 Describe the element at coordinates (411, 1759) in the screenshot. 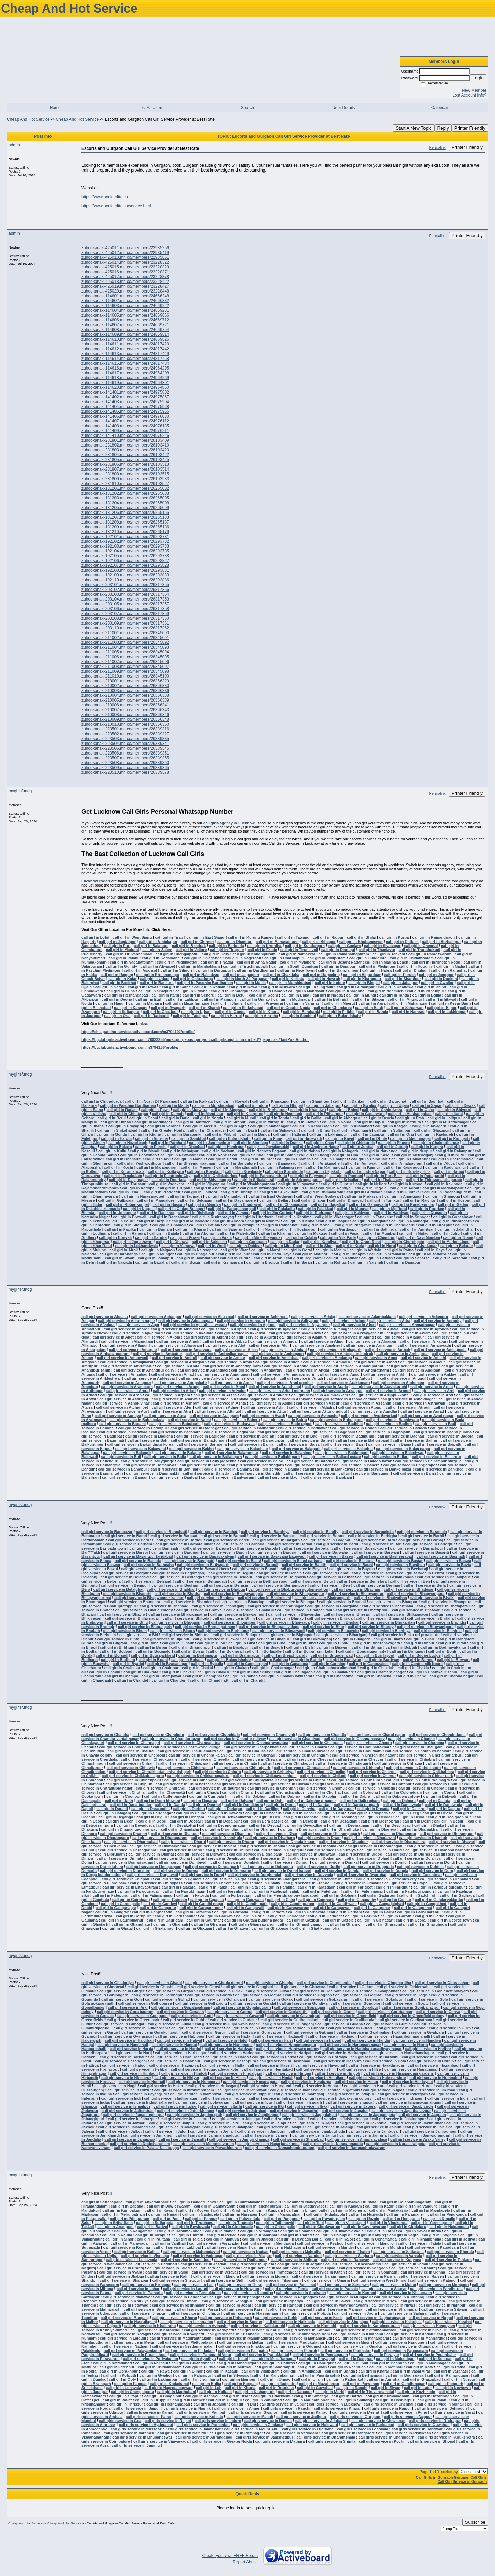

I see `call girl service in Chhabra` at that location.